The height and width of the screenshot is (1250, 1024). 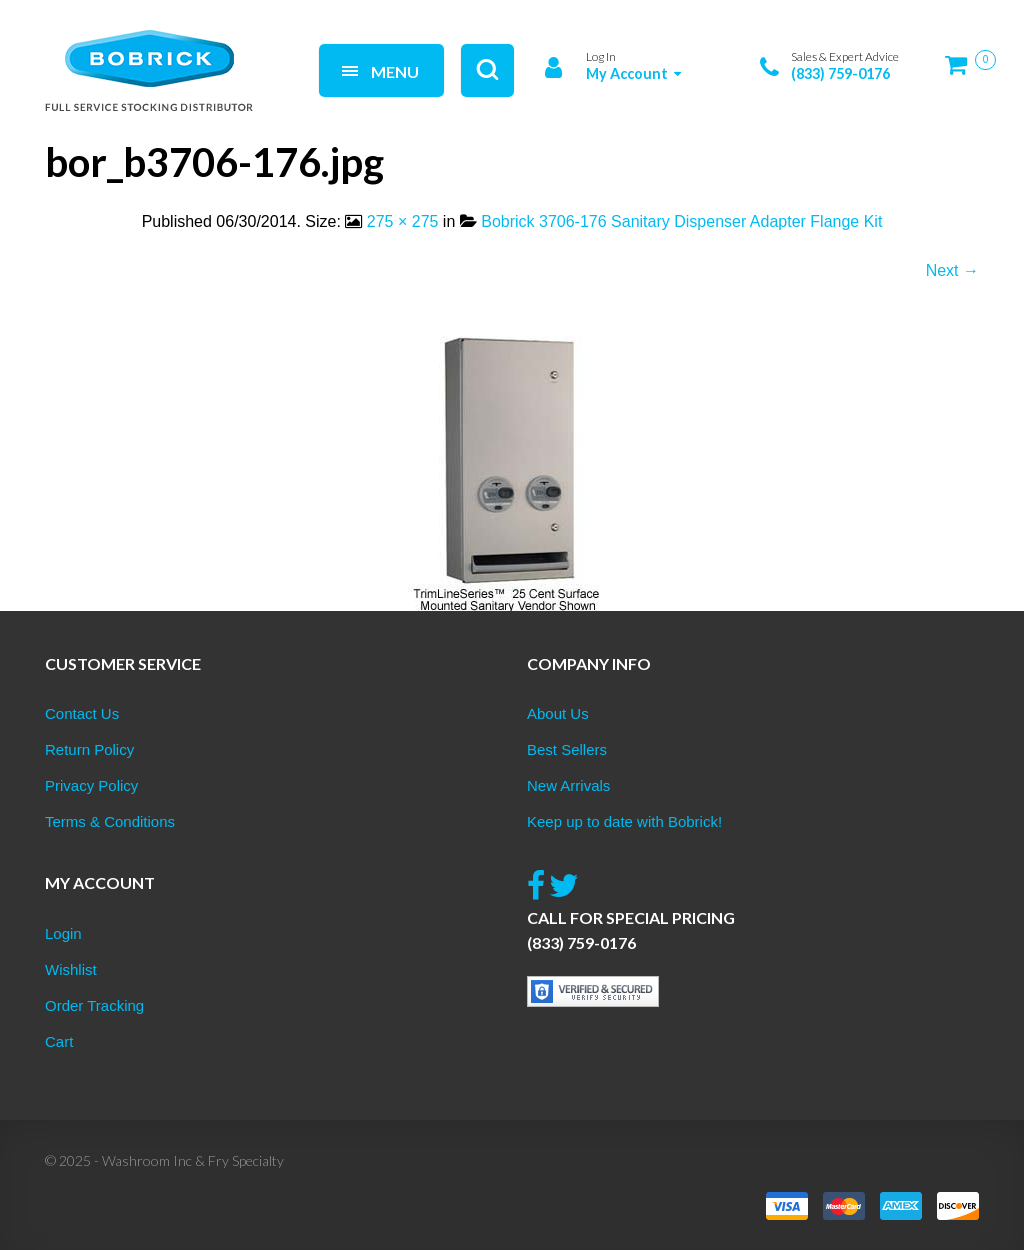 What do you see at coordinates (71, 969) in the screenshot?
I see `Wishlist` at bounding box center [71, 969].